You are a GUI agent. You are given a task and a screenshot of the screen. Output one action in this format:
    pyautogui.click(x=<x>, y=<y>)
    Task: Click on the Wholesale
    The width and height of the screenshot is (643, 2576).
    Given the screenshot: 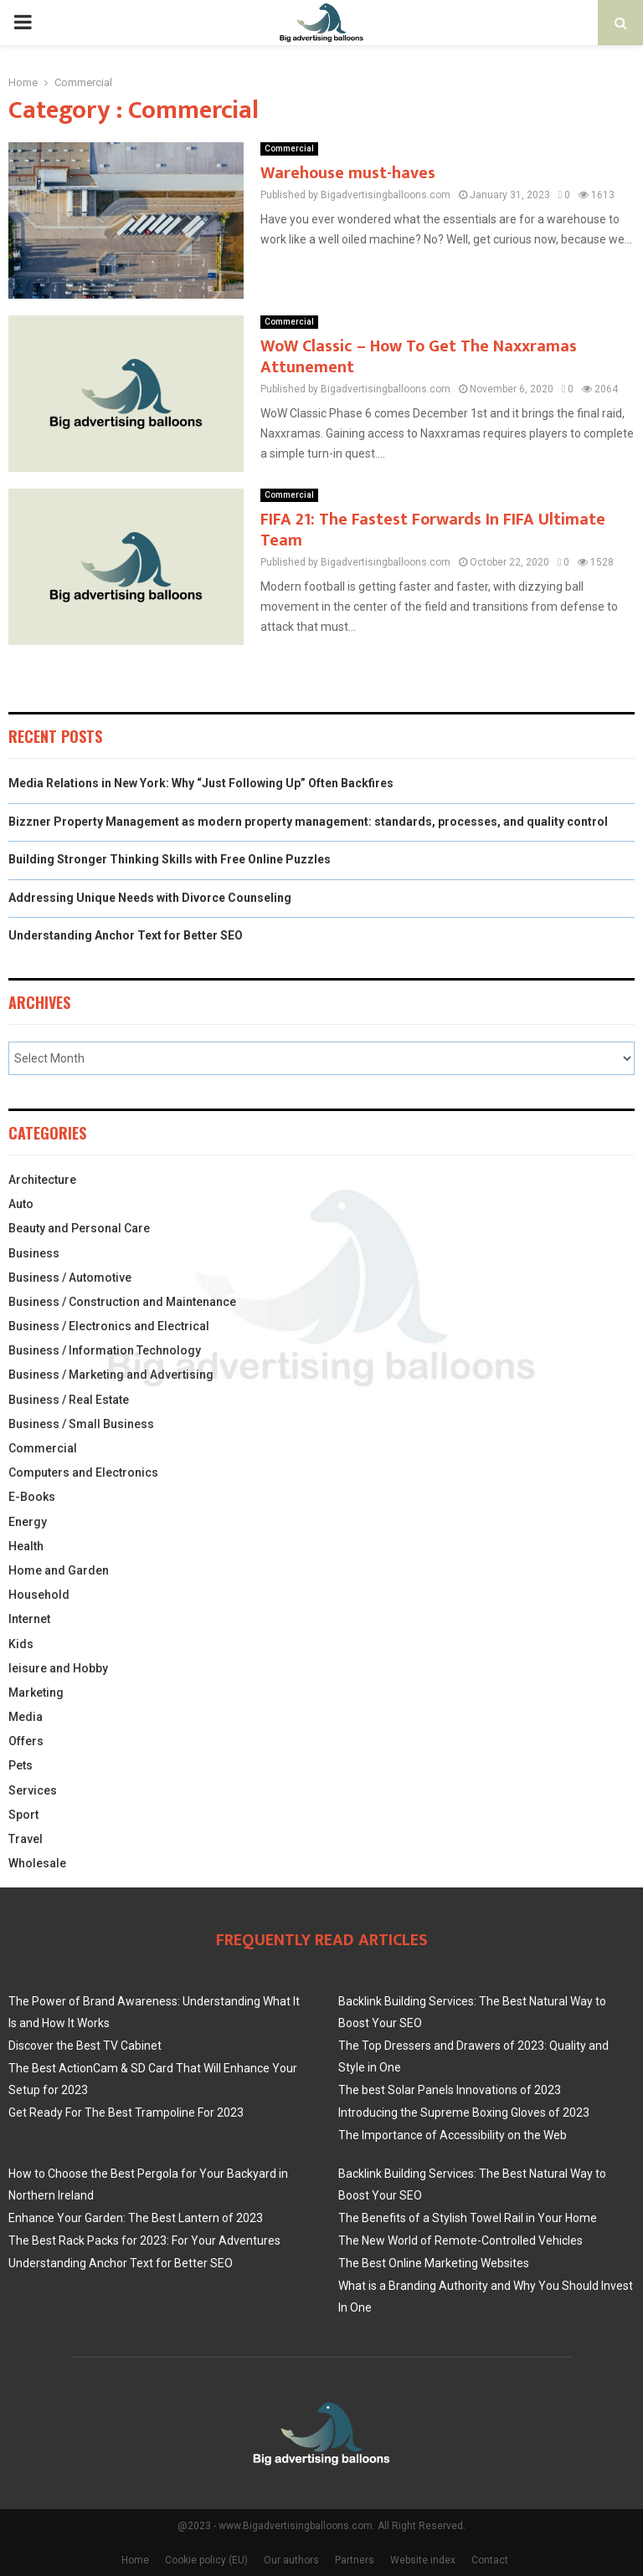 What is the action you would take?
    pyautogui.click(x=37, y=1863)
    